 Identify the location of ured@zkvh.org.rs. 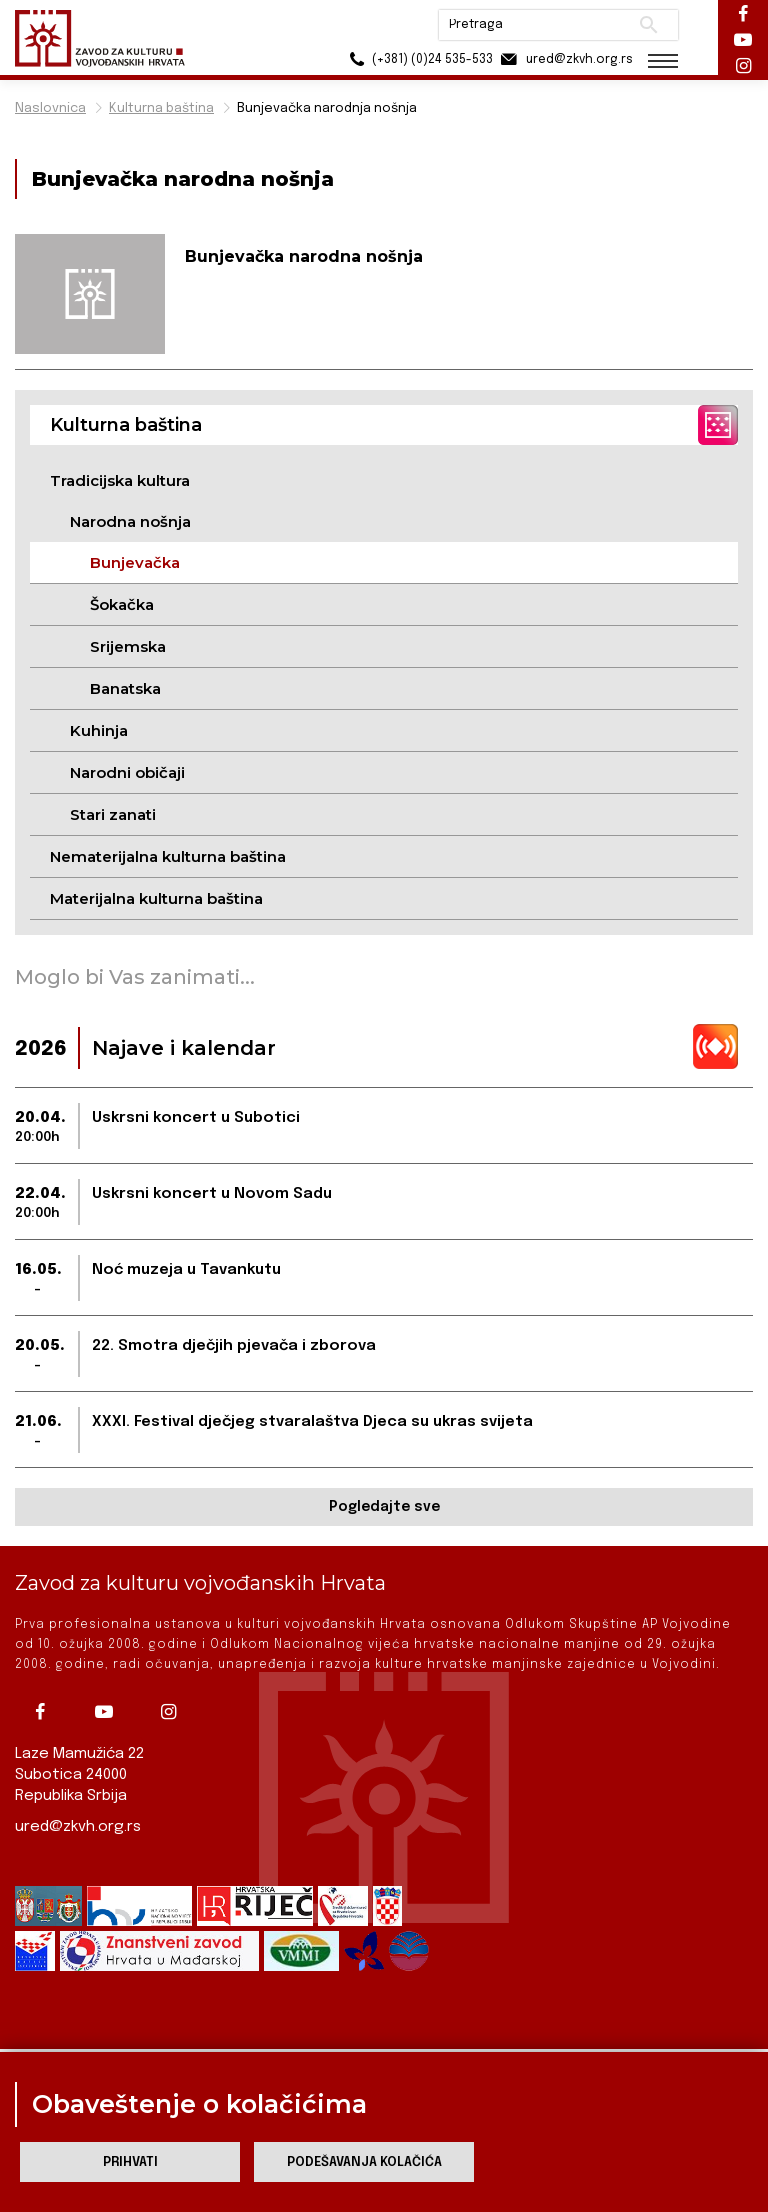
(78, 1827).